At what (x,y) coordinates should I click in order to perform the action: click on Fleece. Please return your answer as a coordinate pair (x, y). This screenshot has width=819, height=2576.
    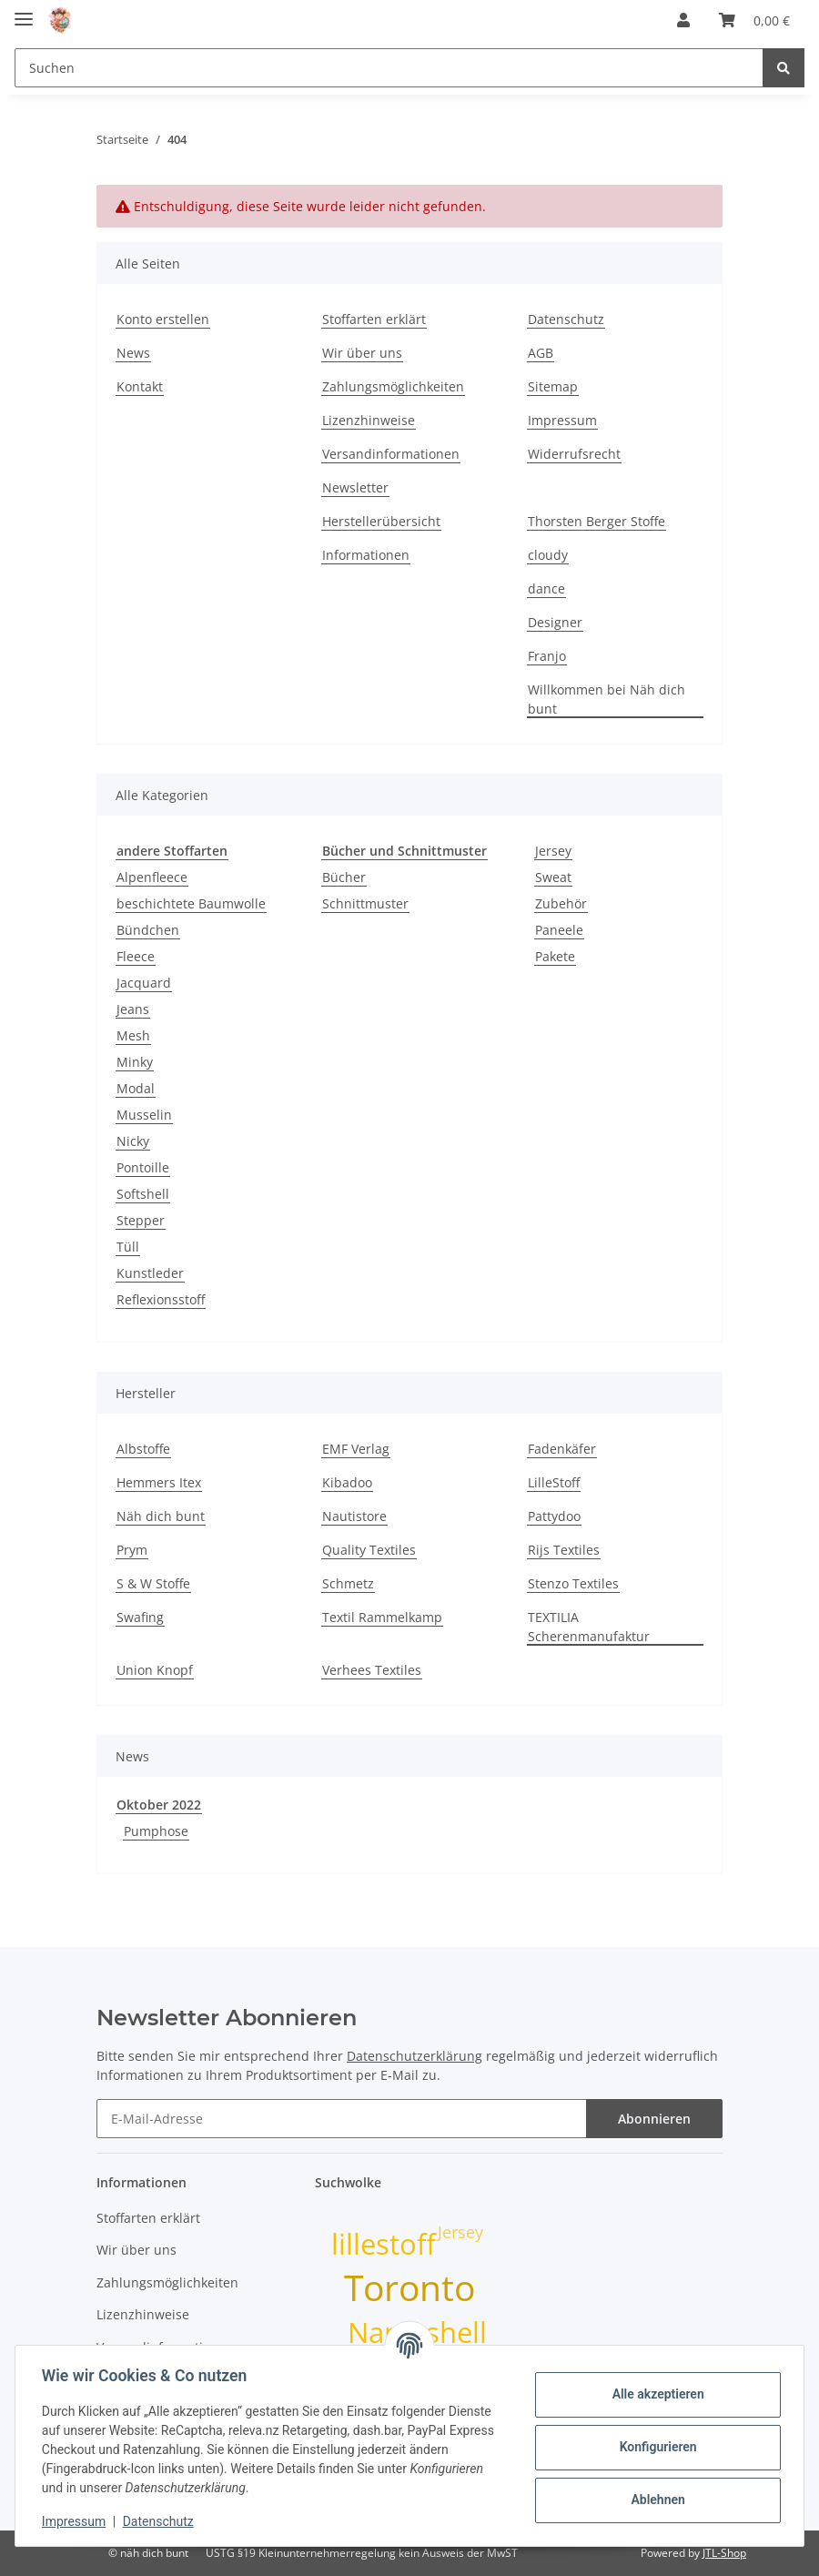
    Looking at the image, I should click on (135, 956).